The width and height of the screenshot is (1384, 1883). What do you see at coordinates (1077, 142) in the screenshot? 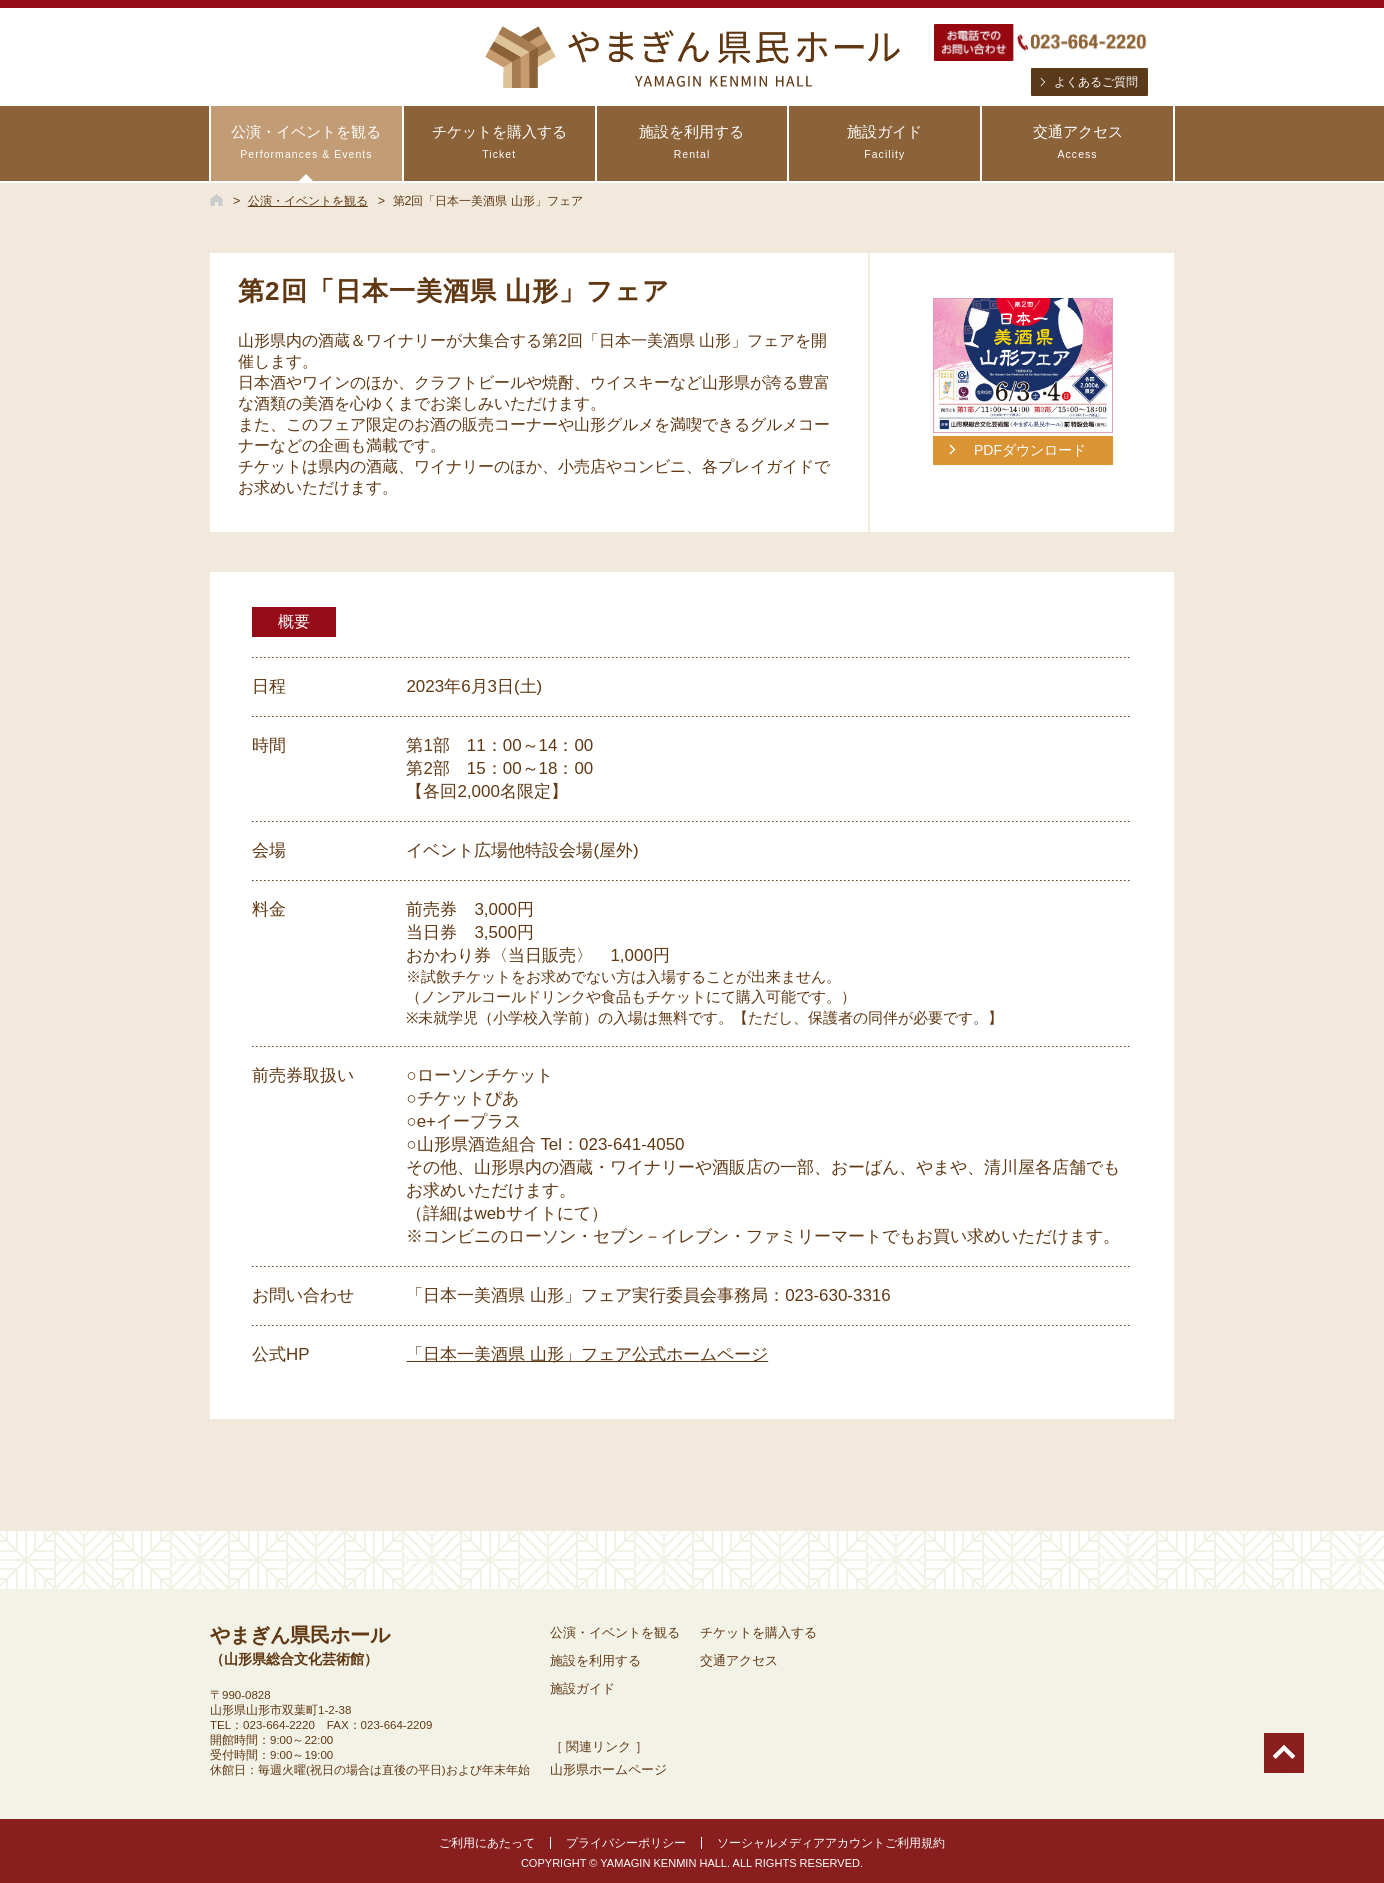
I see `交通アクセス` at bounding box center [1077, 142].